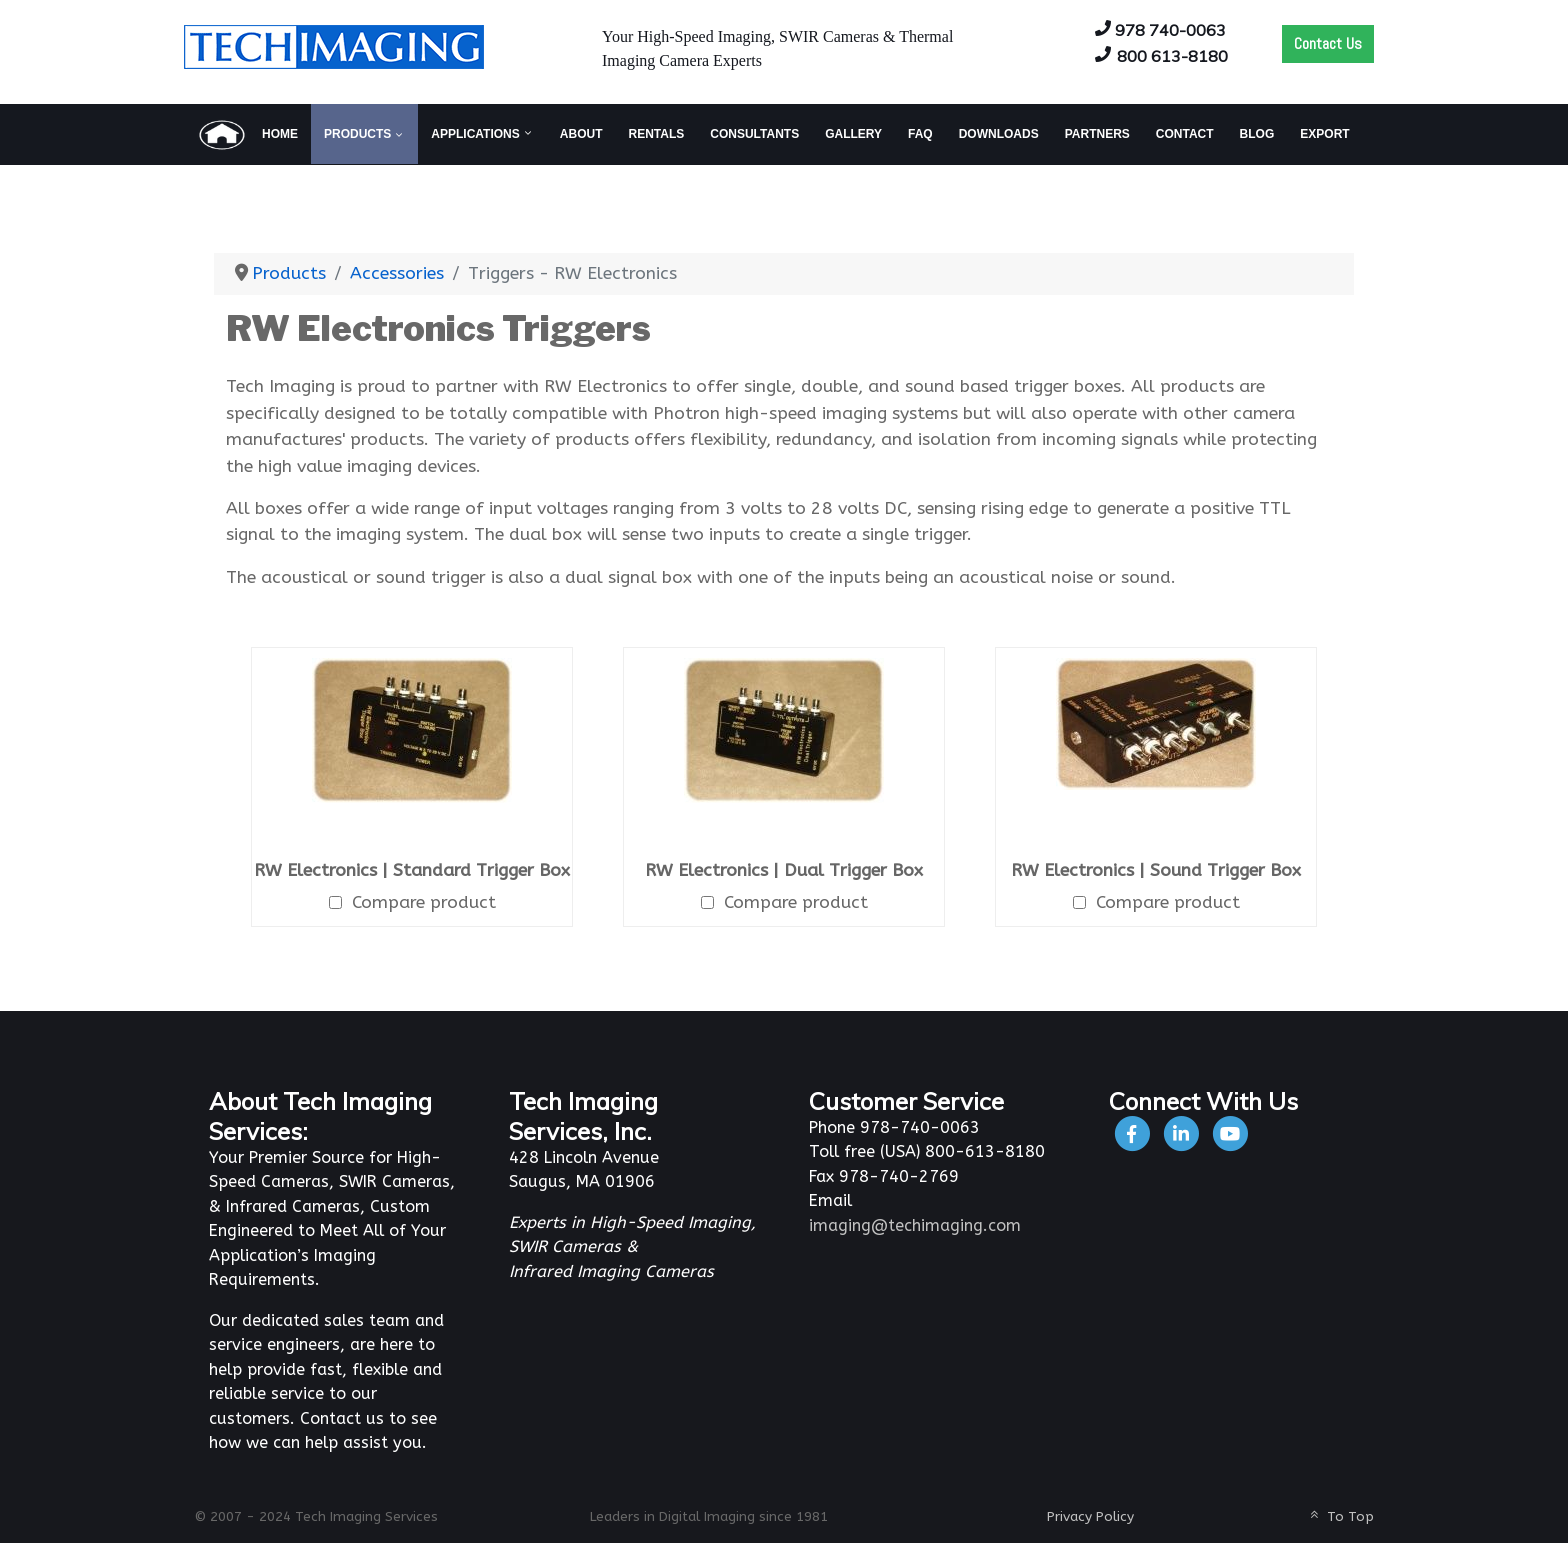 The height and width of the screenshot is (1543, 1568). What do you see at coordinates (412, 870) in the screenshot?
I see `RW Electronics | Standard Trigger Box` at bounding box center [412, 870].